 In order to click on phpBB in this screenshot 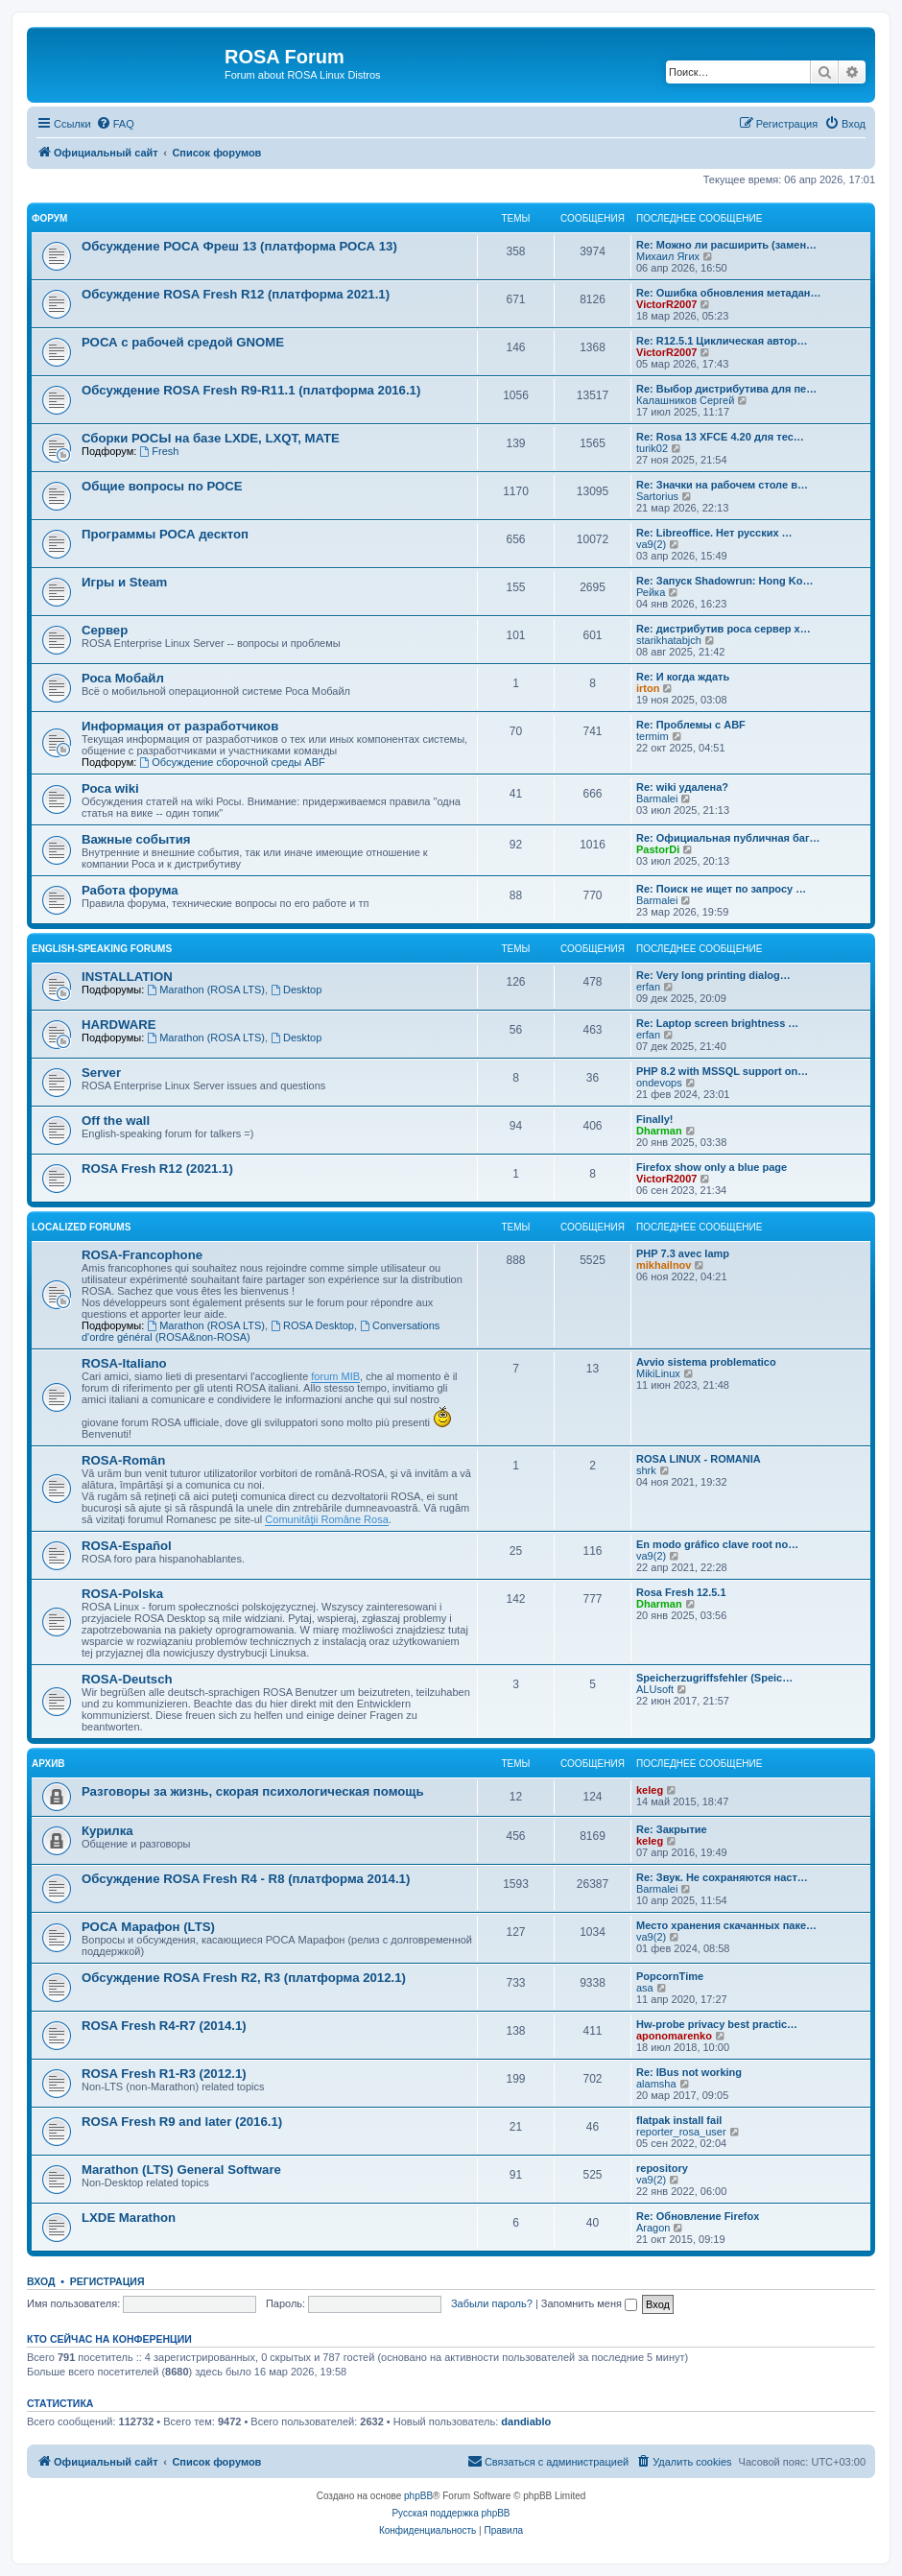, I will do `click(418, 2496)`.